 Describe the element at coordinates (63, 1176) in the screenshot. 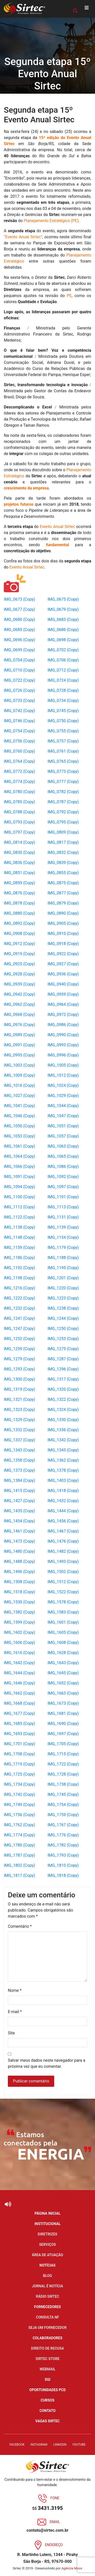

I see `IMG_1092 (Copy)` at that location.